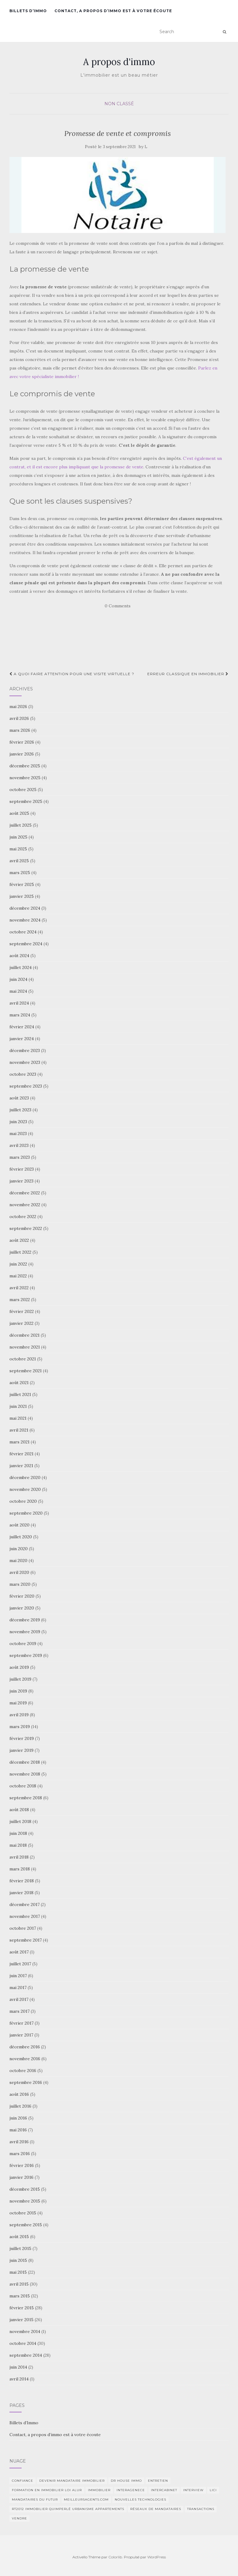  I want to click on mai 2015, so click(18, 2272).